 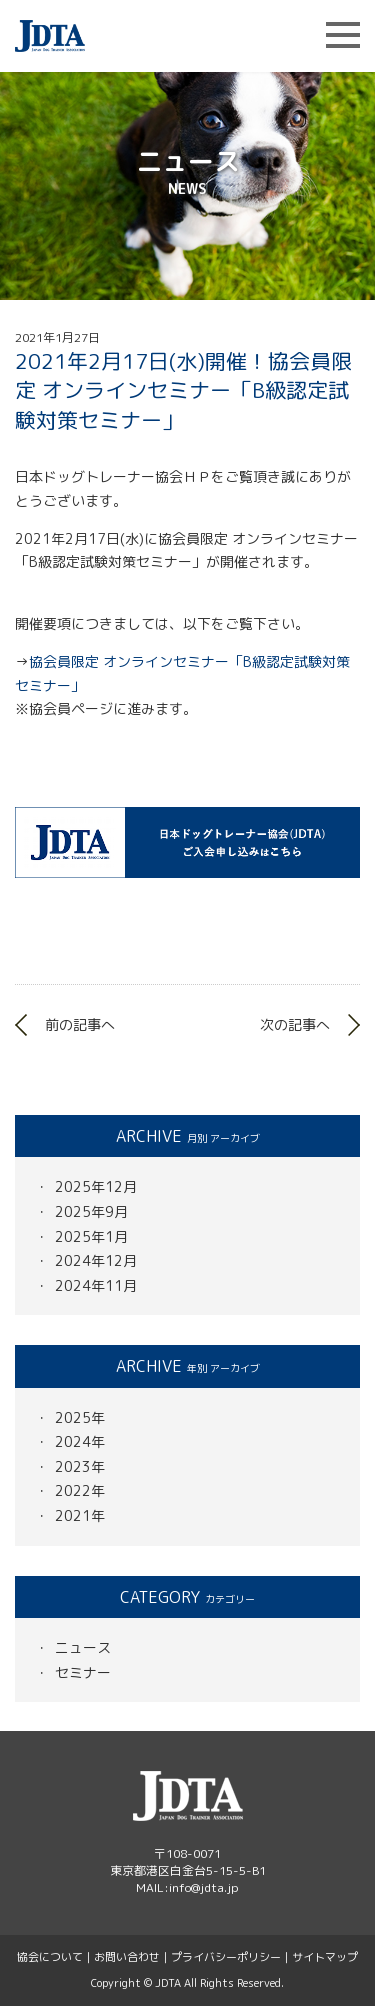 What do you see at coordinates (83, 1647) in the screenshot?
I see `ニュース` at bounding box center [83, 1647].